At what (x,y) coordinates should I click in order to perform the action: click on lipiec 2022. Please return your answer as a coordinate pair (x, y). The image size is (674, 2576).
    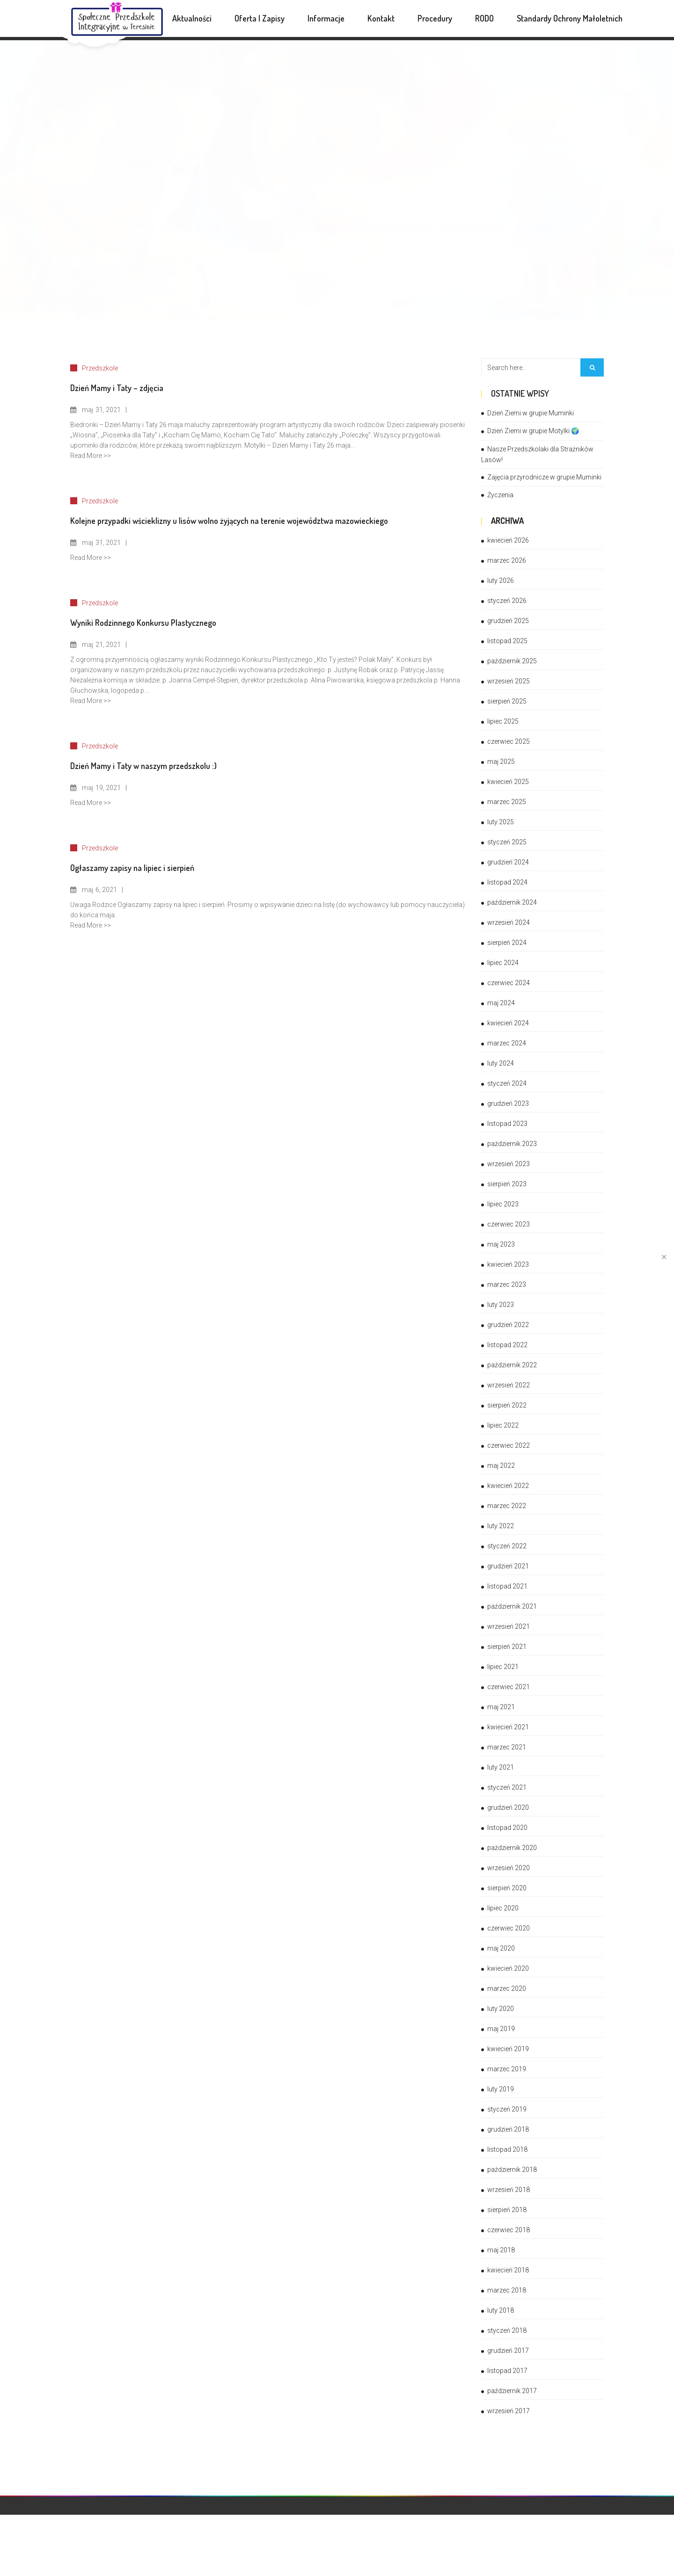
    Looking at the image, I should click on (503, 1425).